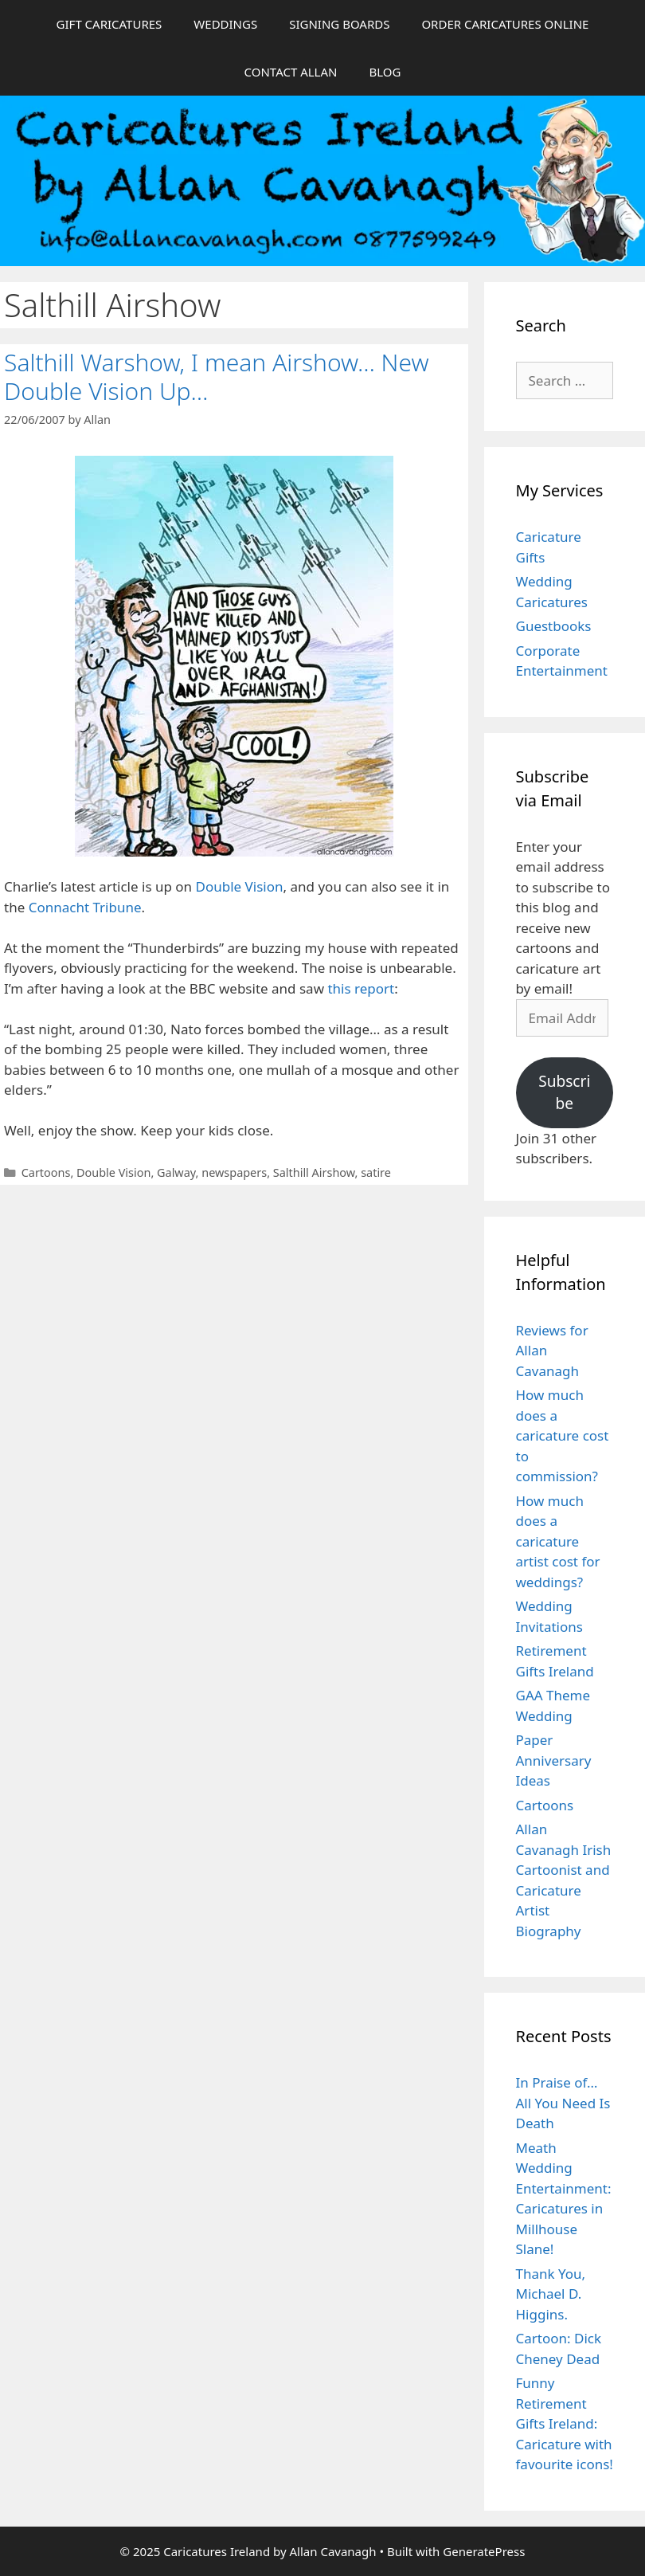  Describe the element at coordinates (554, 1760) in the screenshot. I see `Paper Anniversary Ideas` at that location.